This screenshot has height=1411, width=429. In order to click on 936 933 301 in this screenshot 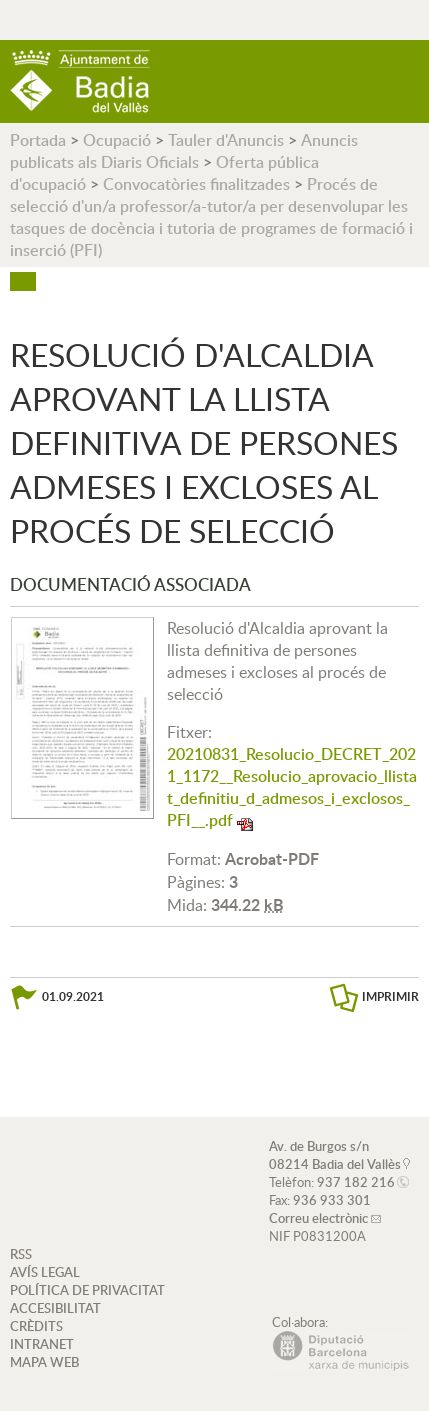, I will do `click(332, 1200)`.